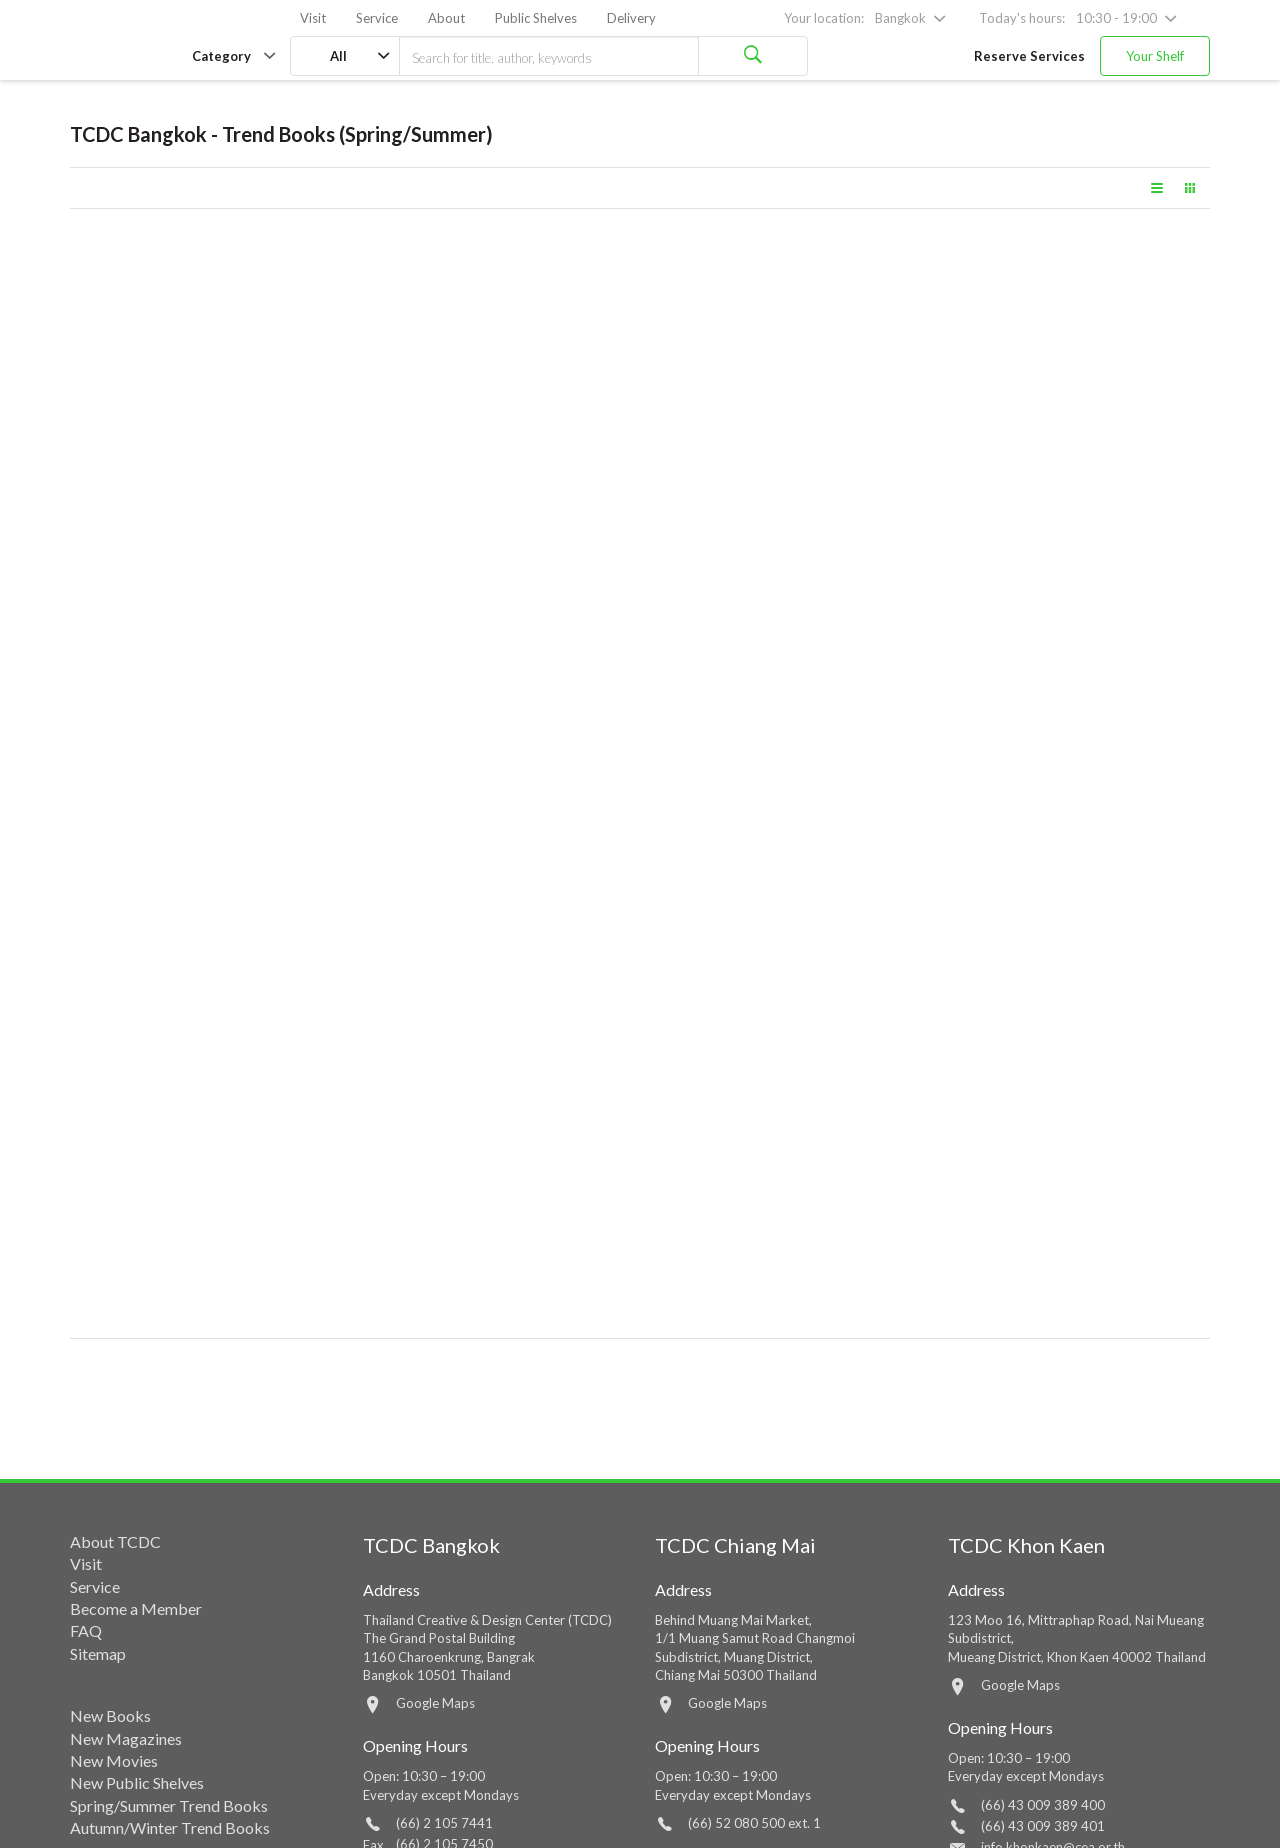  What do you see at coordinates (536, 18) in the screenshot?
I see `Public Shelves` at bounding box center [536, 18].